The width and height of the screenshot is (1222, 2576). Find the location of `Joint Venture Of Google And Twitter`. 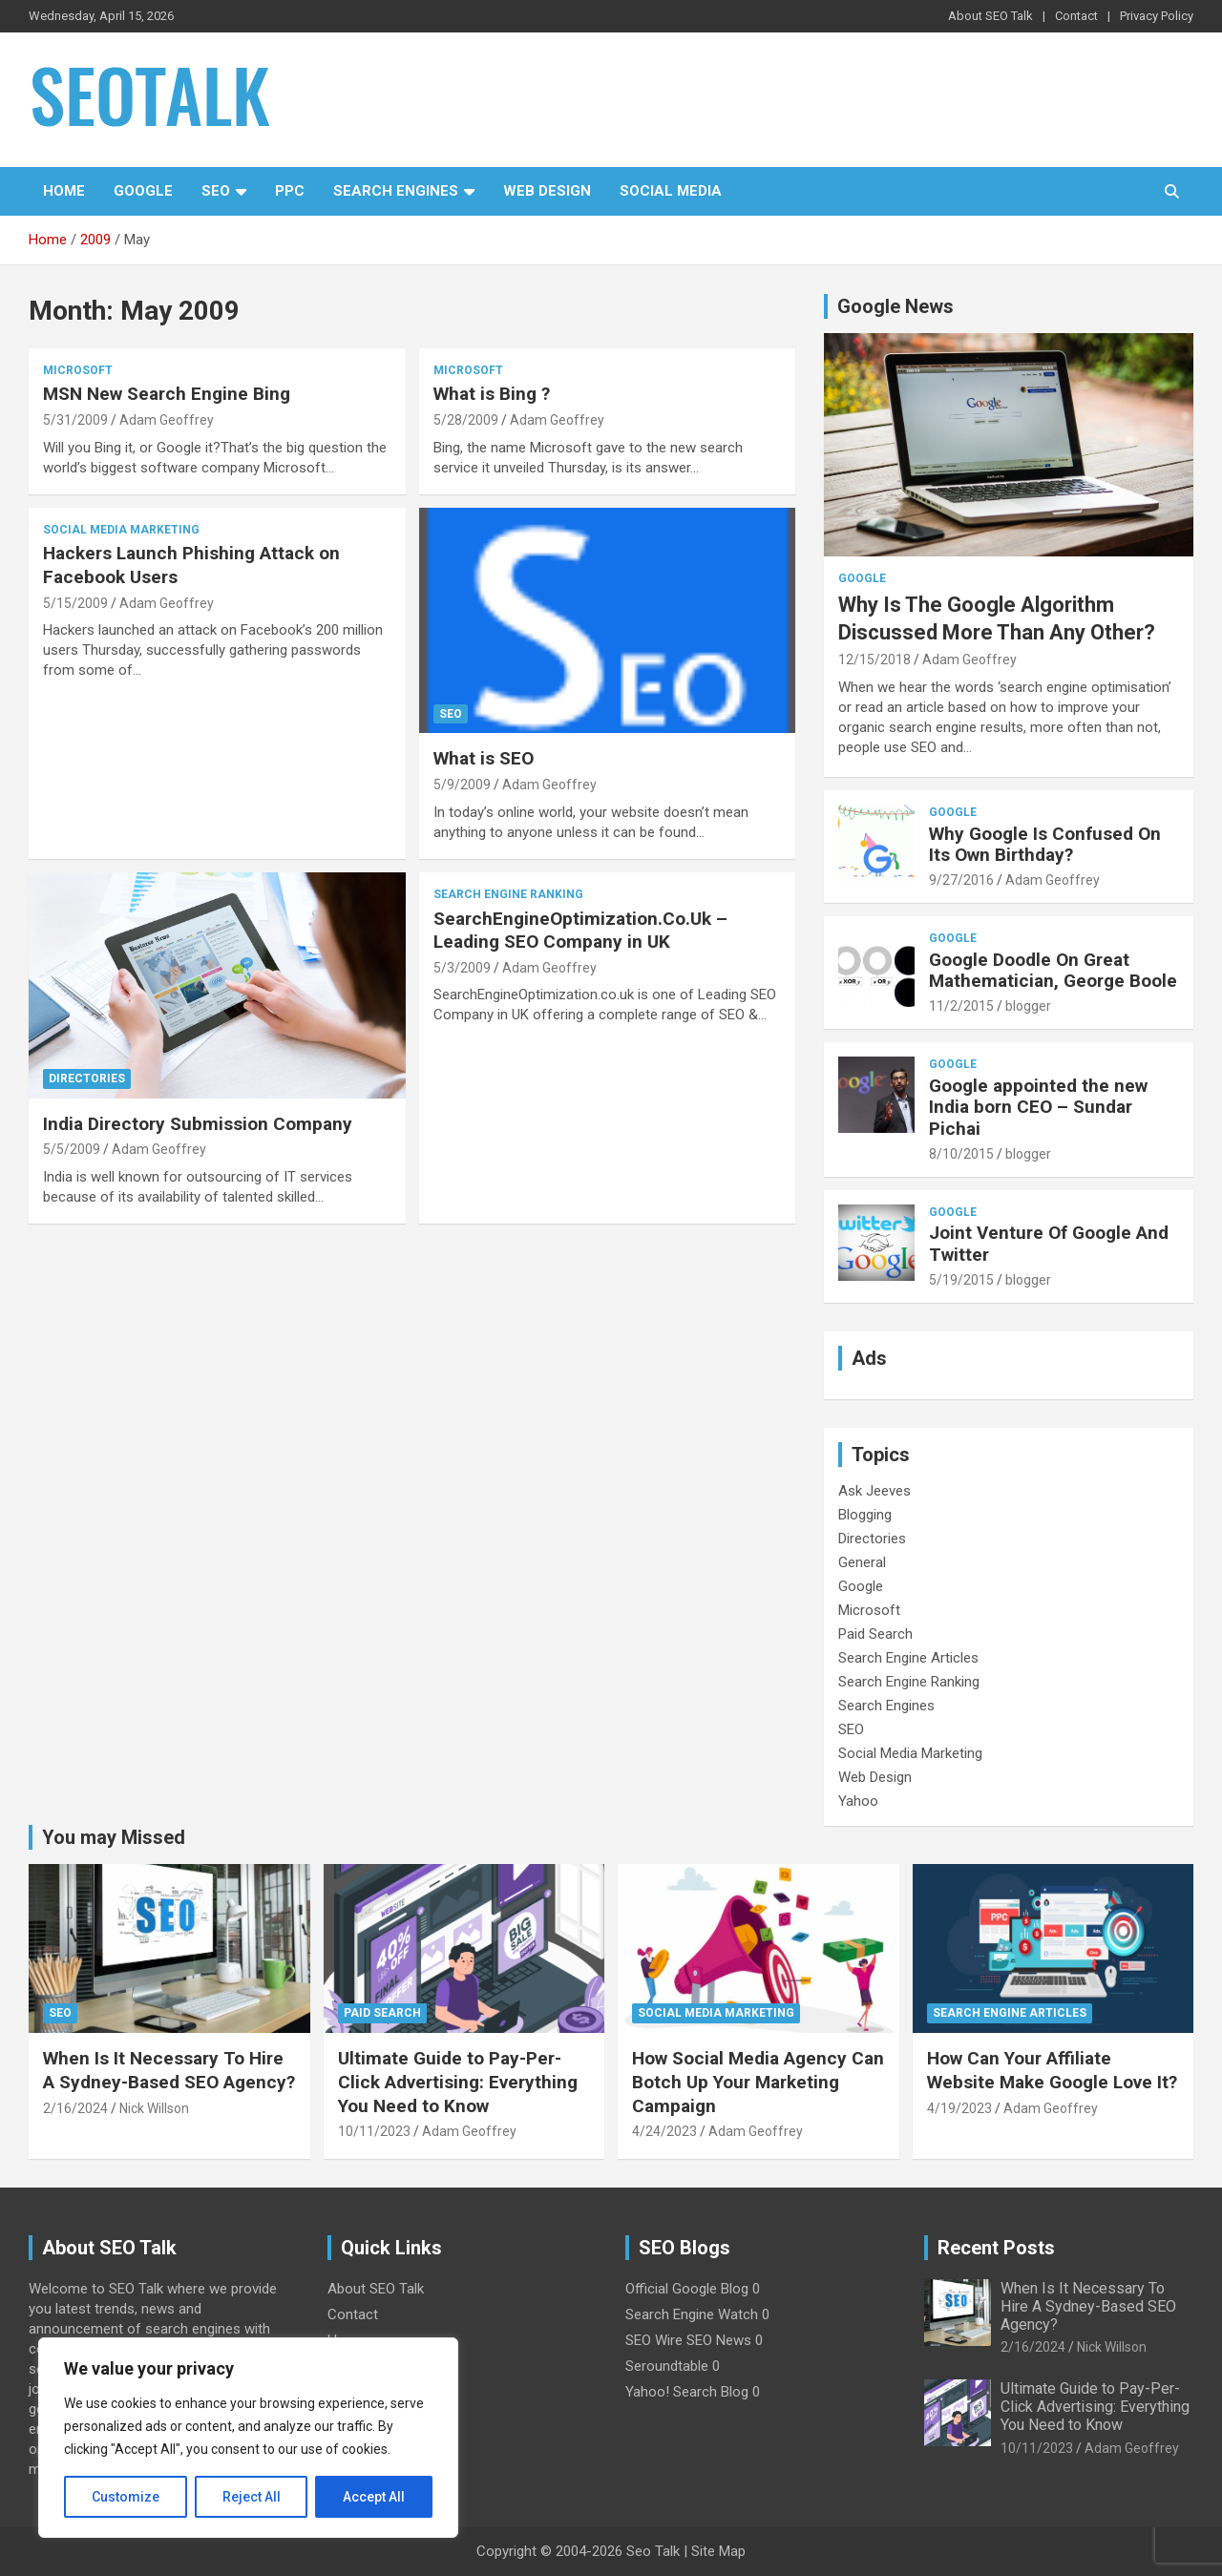

Joint Venture Of Google And Twitter is located at coordinates (1049, 1244).